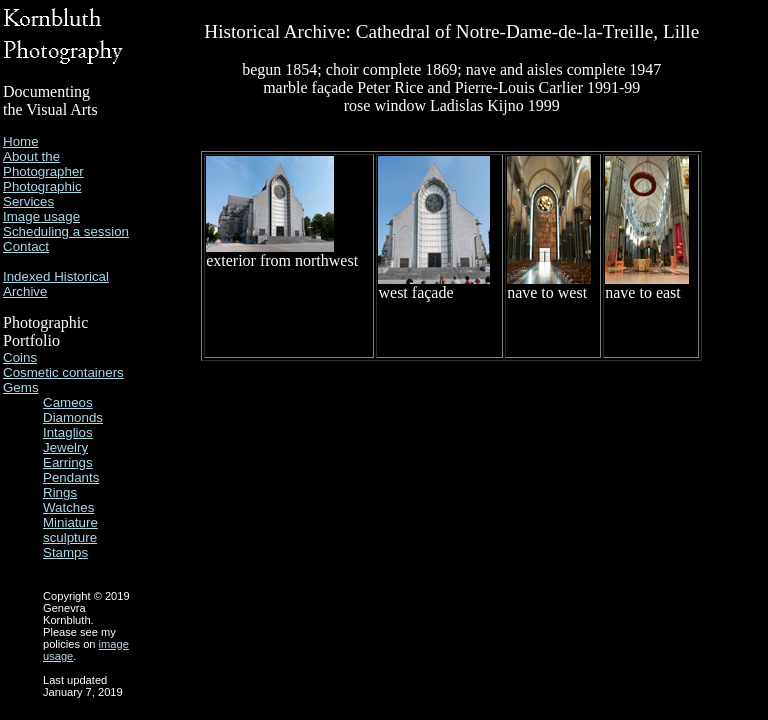 The width and height of the screenshot is (768, 720). I want to click on Image usage, so click(41, 216).